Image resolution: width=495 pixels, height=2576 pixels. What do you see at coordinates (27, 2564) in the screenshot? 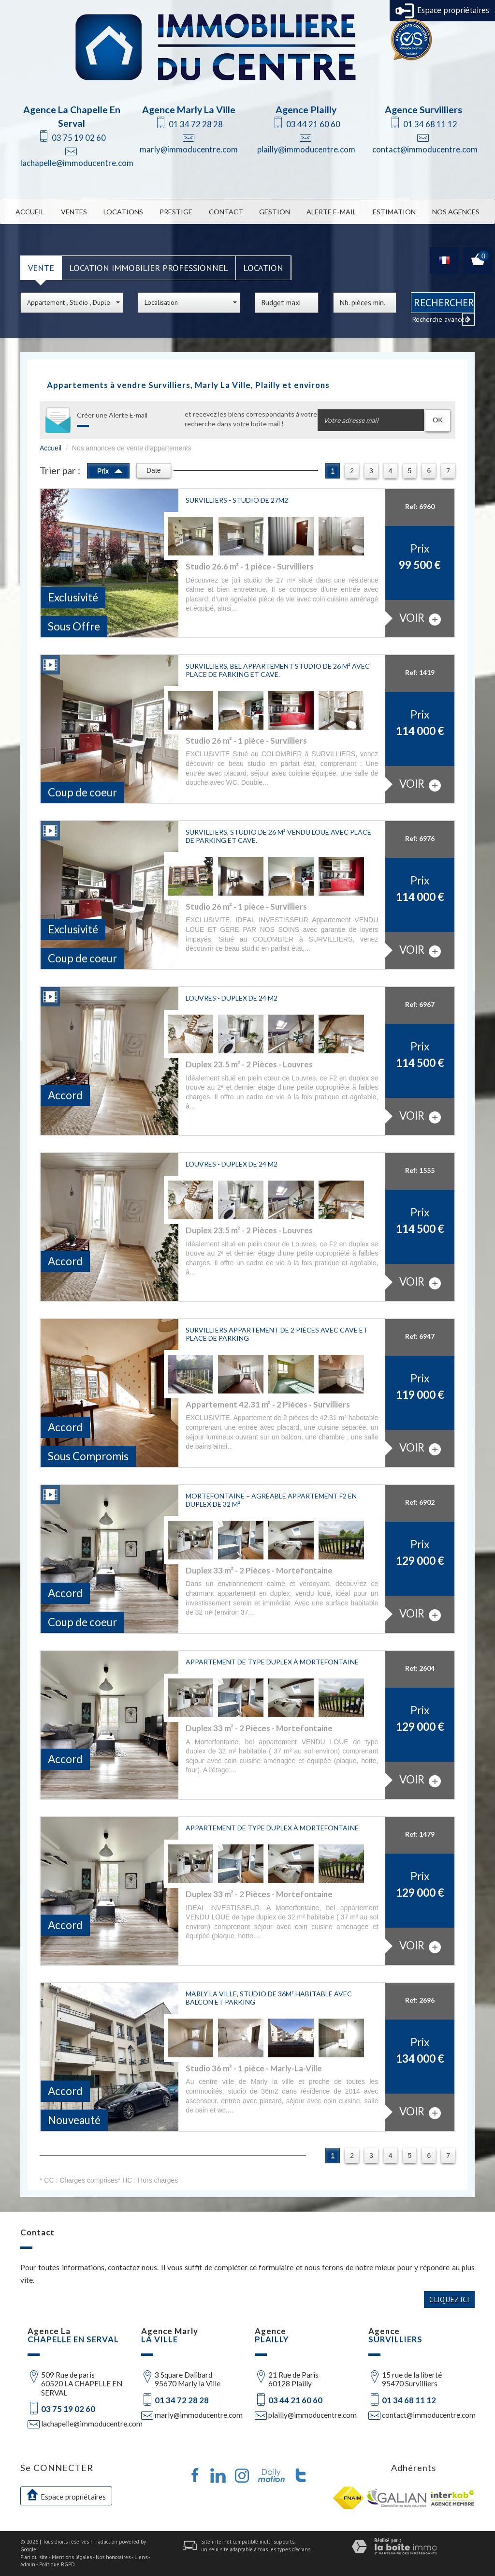
I see `Admin` at bounding box center [27, 2564].